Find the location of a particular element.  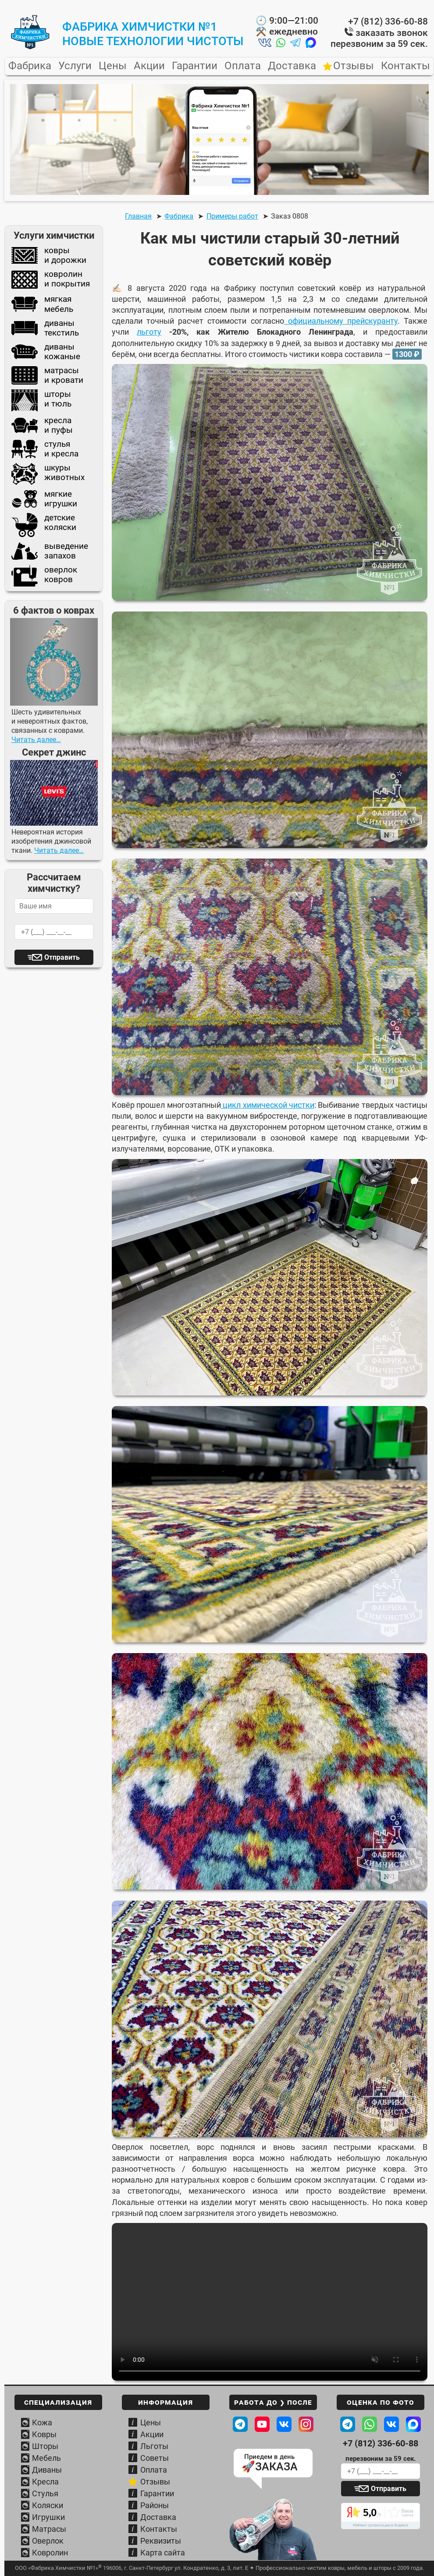

Кожа is located at coordinates (42, 2422).